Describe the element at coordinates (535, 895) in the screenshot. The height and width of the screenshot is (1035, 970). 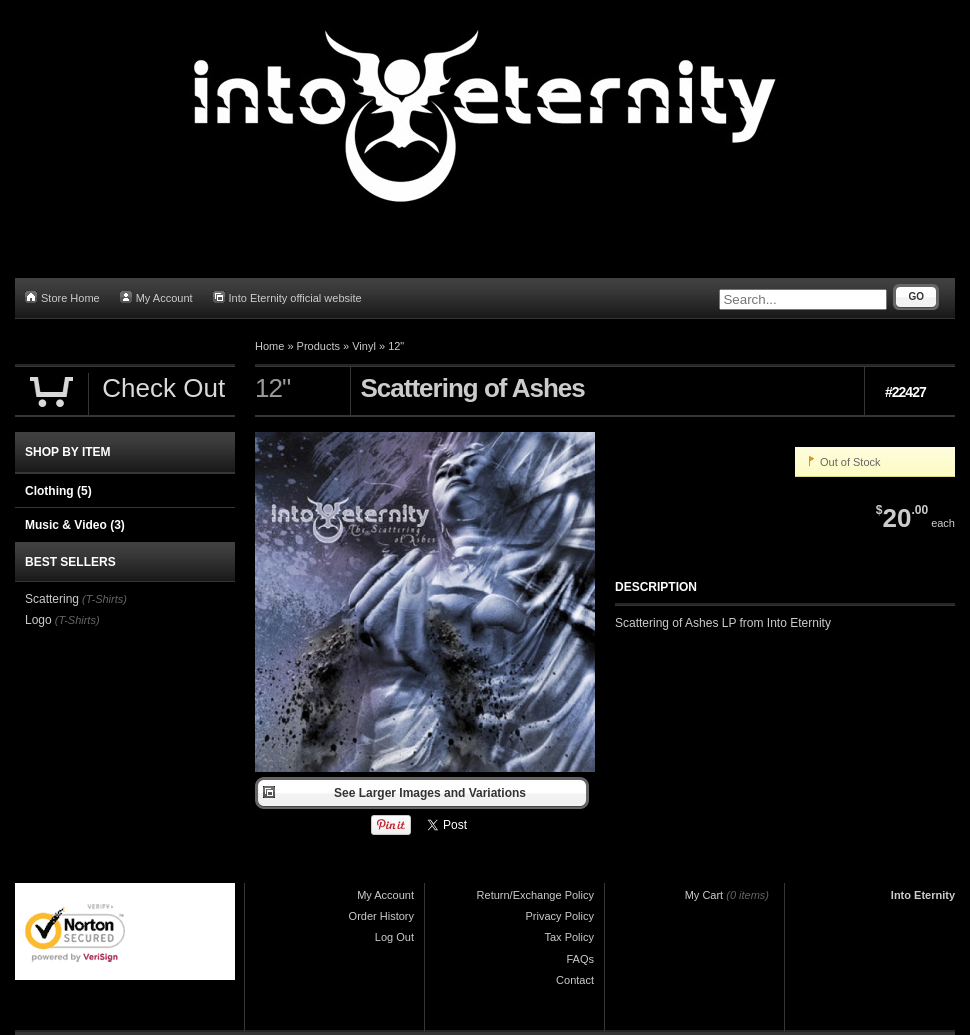
I see `Return/Exchange Policy` at that location.